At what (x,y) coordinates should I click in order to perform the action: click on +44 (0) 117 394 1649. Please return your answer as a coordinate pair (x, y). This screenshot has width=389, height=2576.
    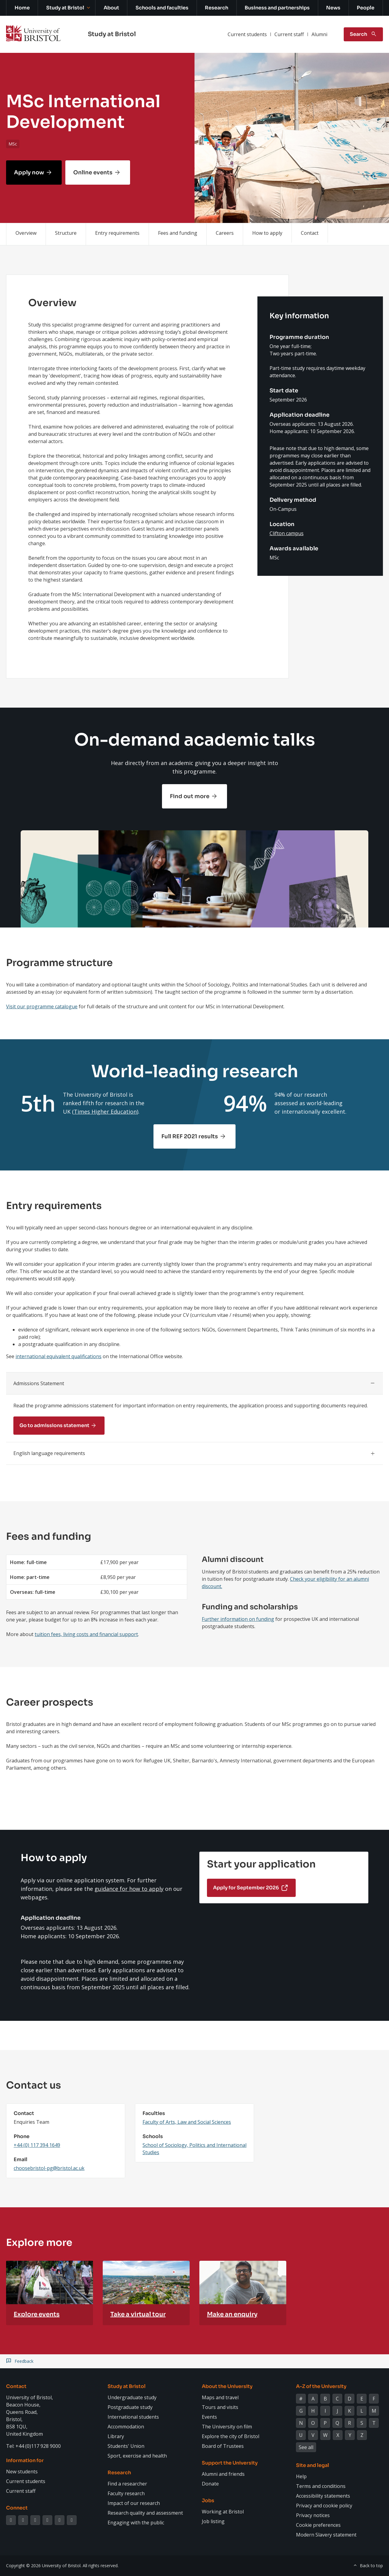
    Looking at the image, I should click on (37, 2145).